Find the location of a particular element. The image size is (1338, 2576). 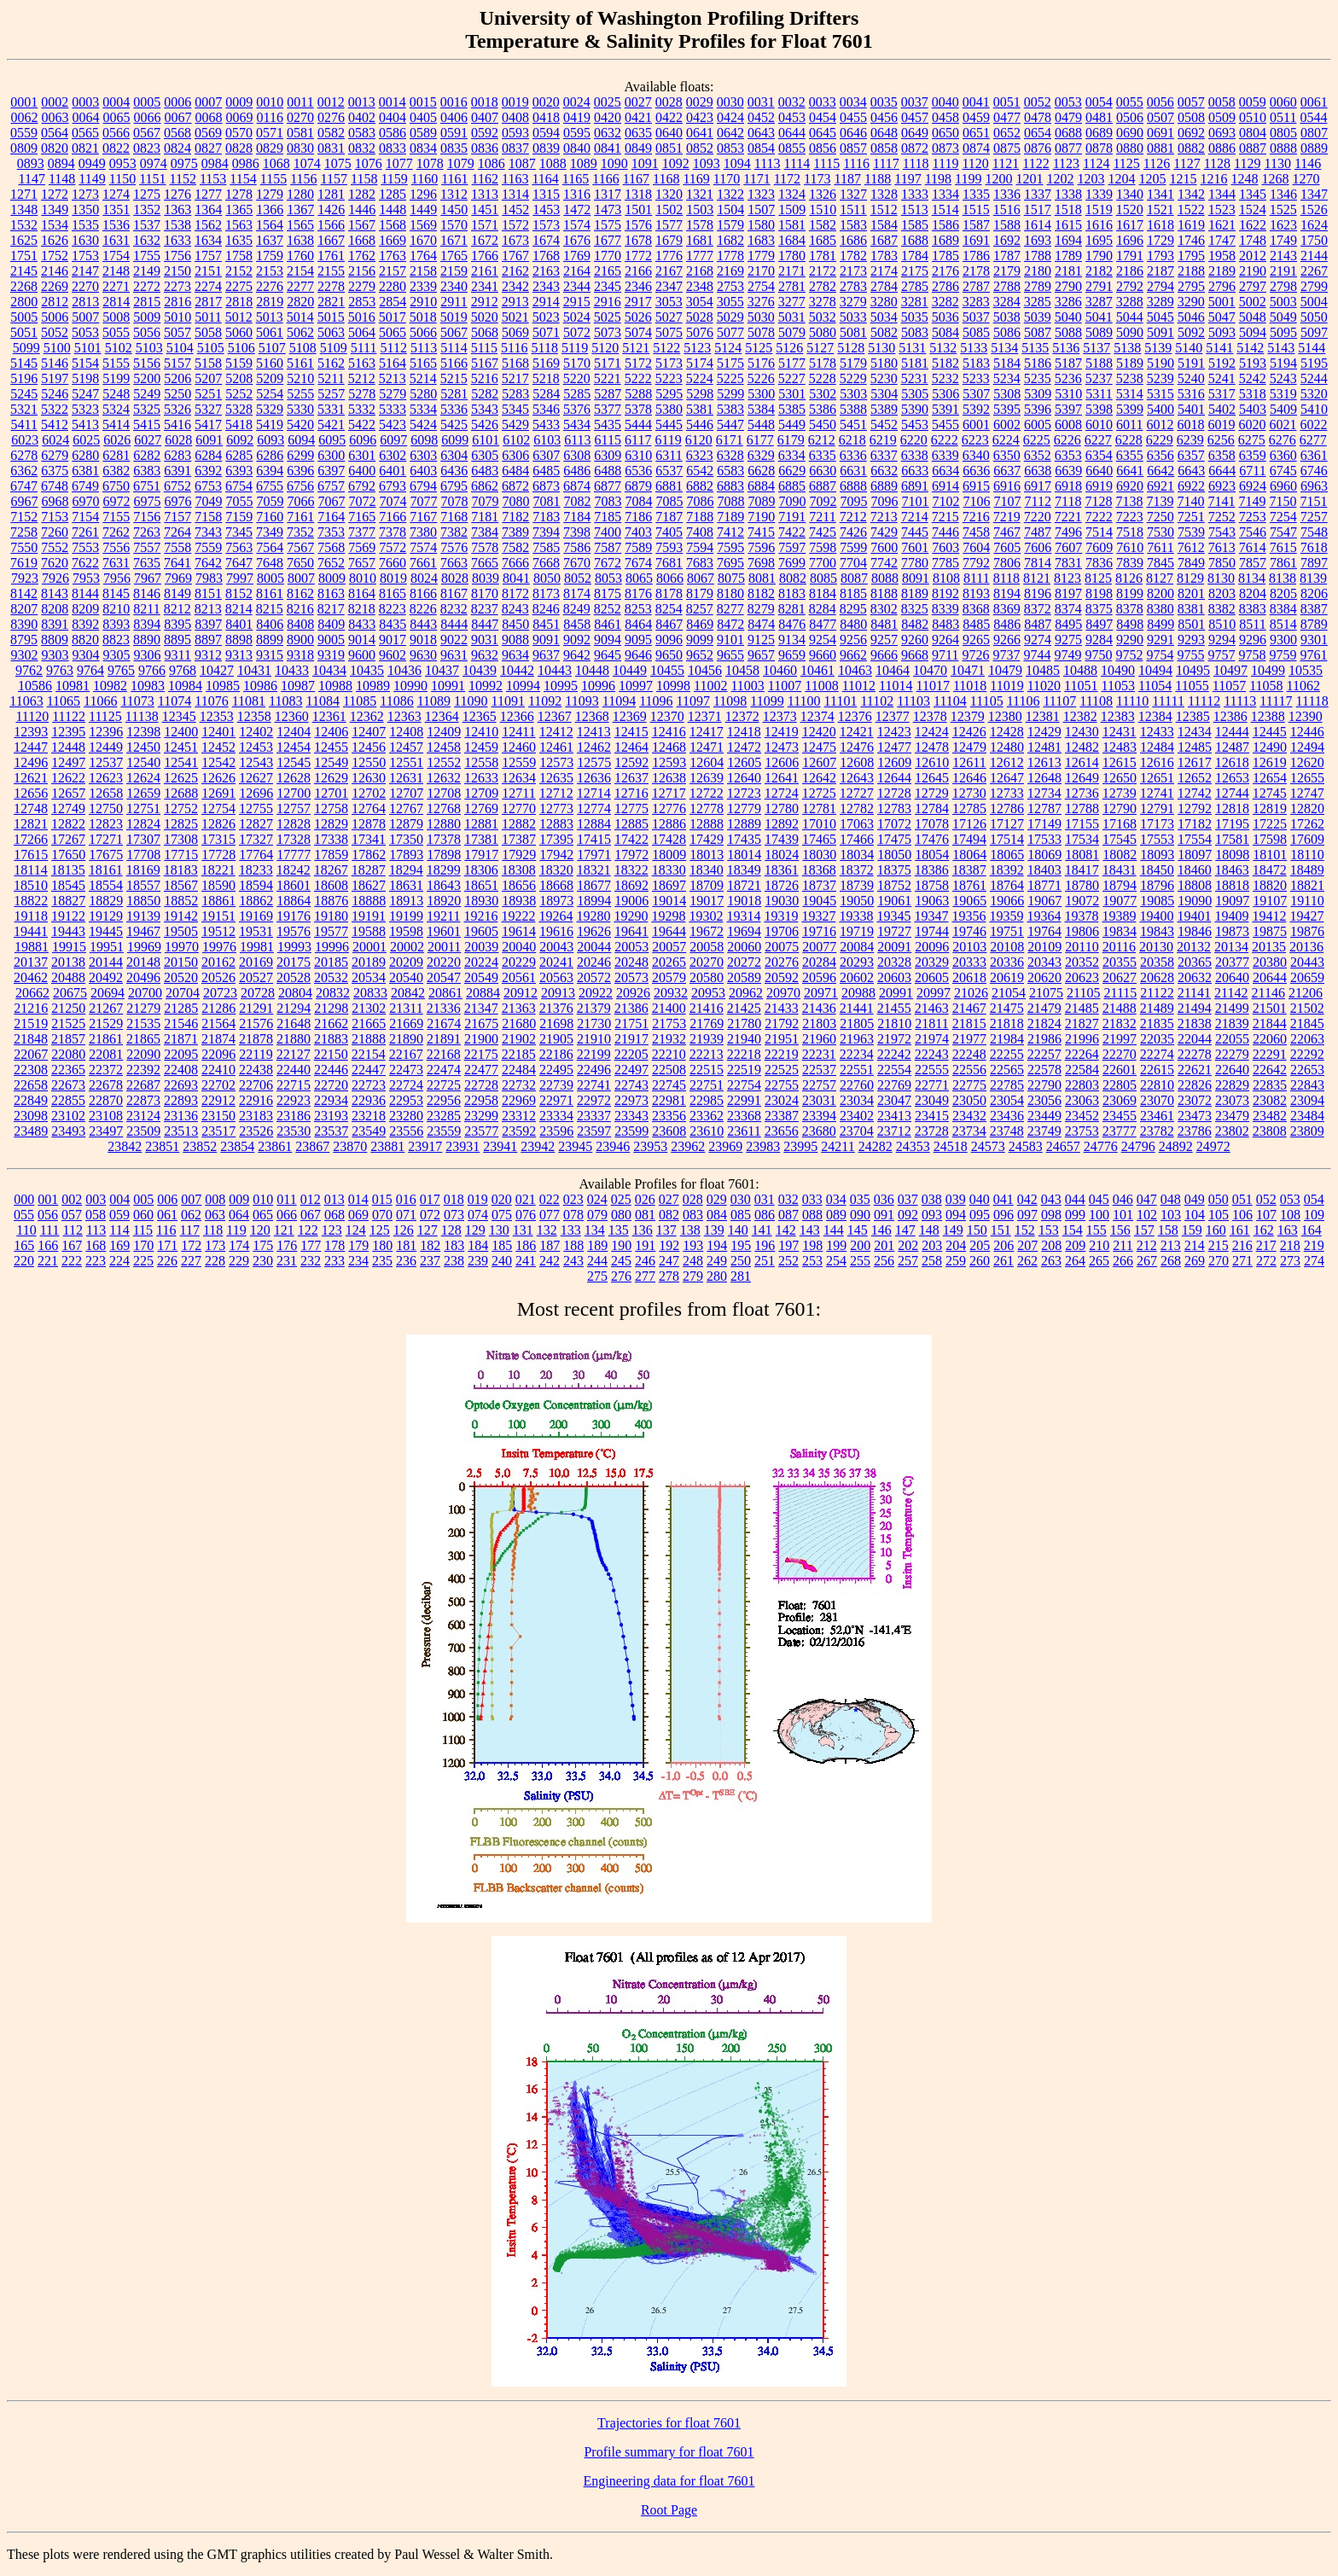

11063 is located at coordinates (26, 701).